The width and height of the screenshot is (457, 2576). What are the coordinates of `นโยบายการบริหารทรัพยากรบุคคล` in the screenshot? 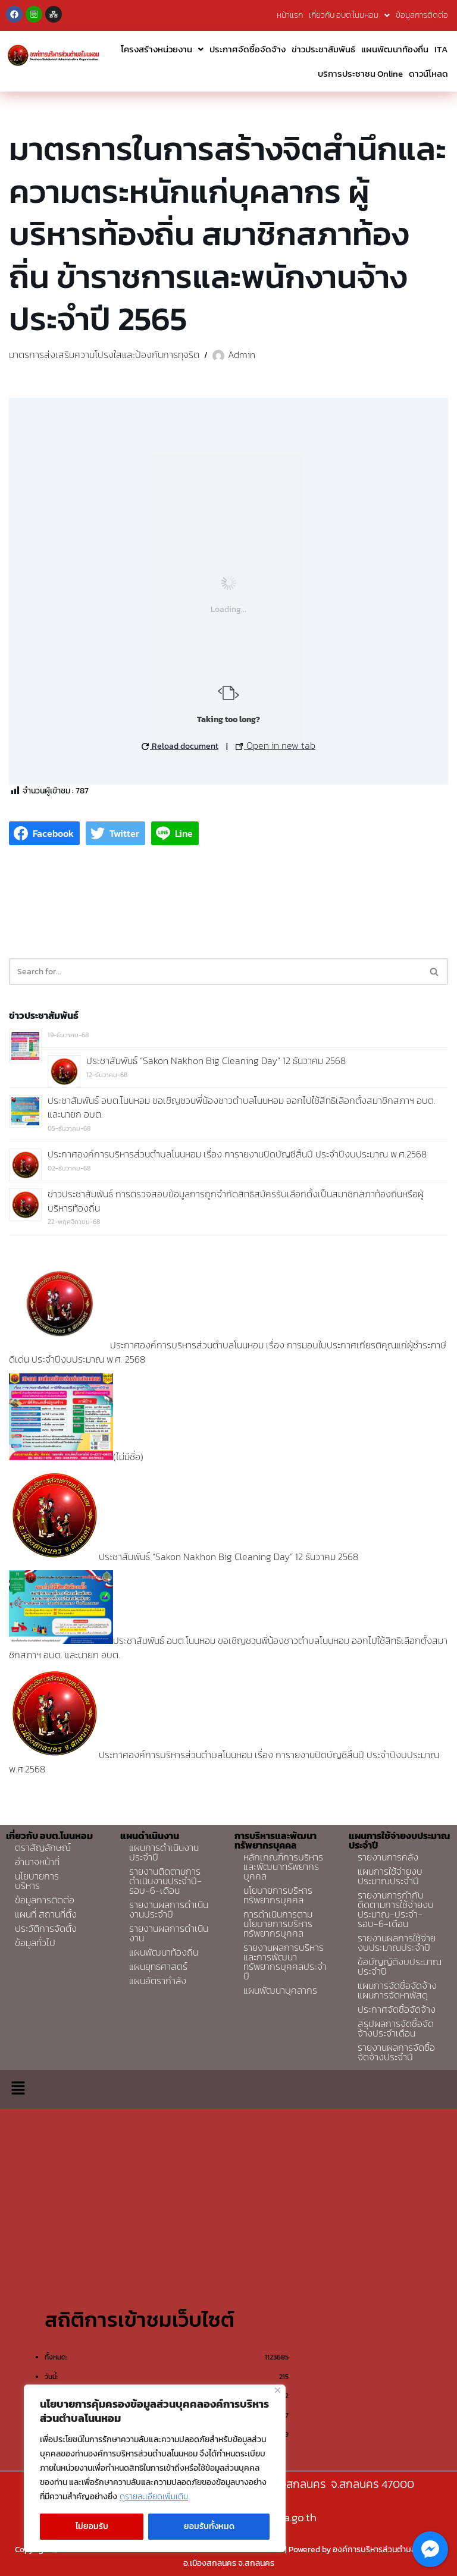 It's located at (277, 1895).